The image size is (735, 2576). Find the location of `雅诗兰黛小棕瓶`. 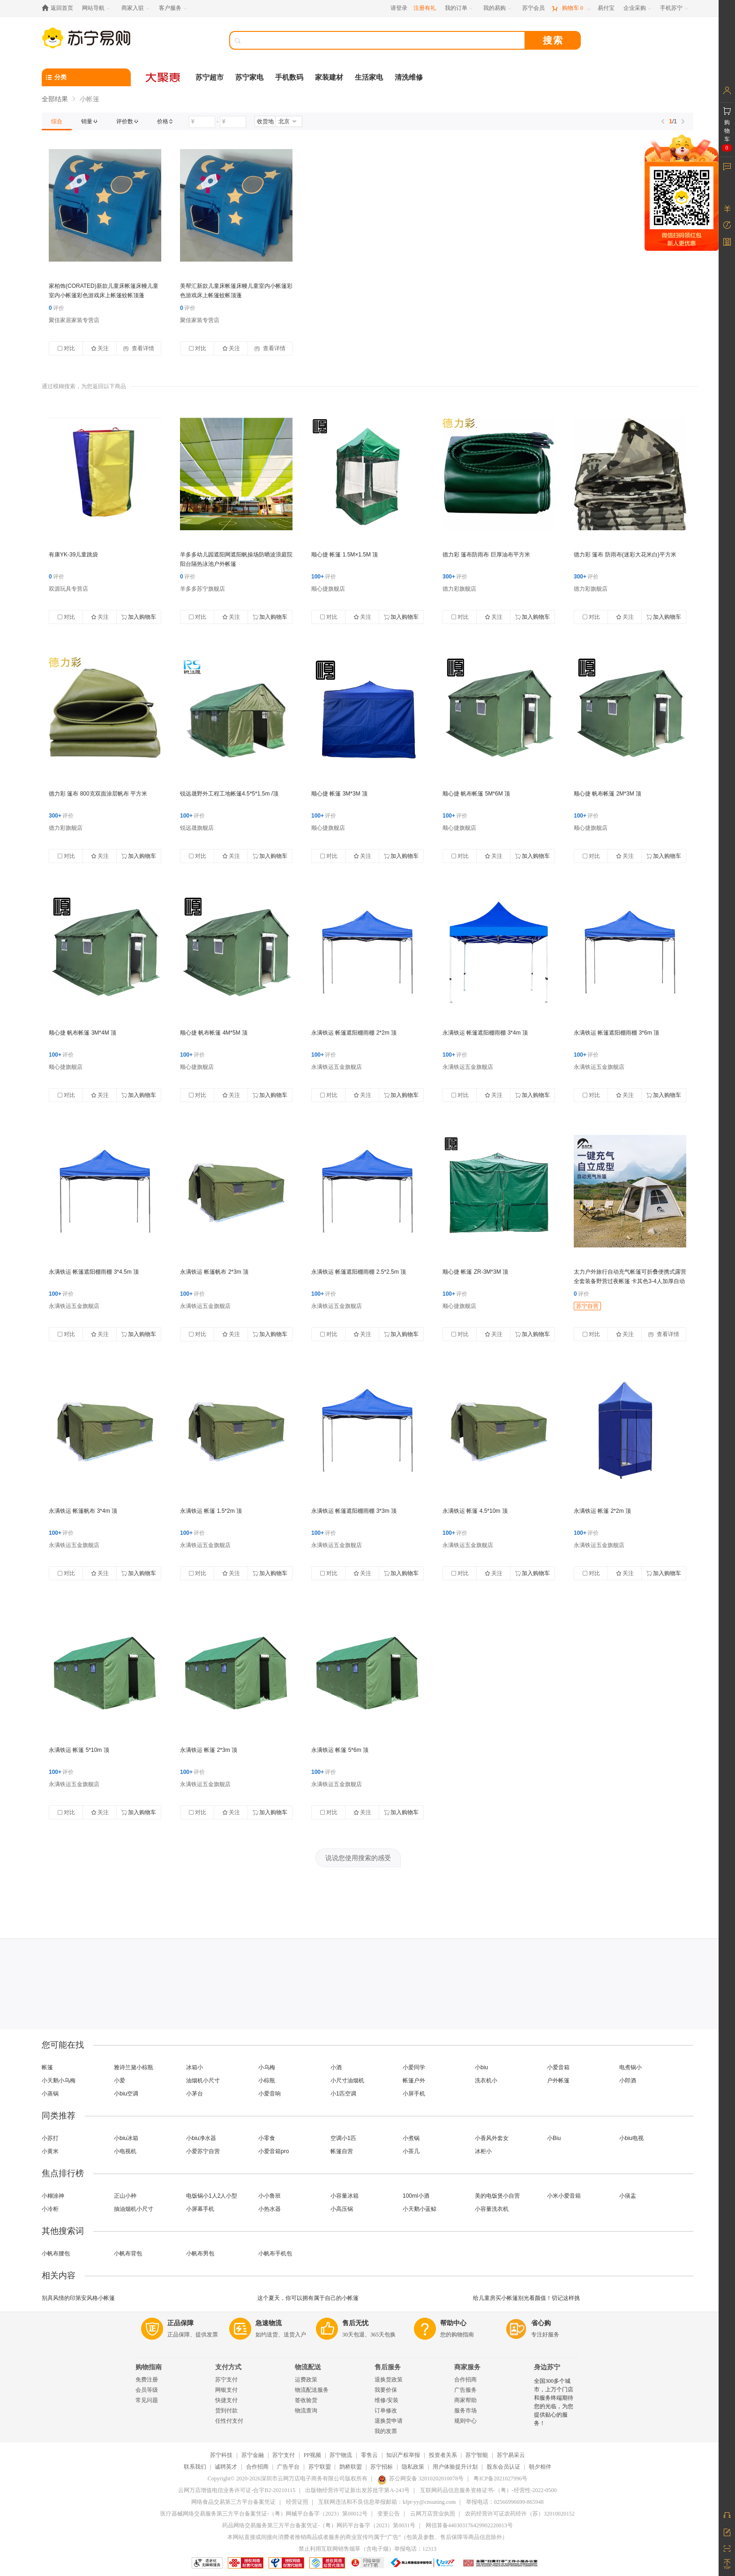

雅诗兰黛小棕瓶 is located at coordinates (133, 2067).